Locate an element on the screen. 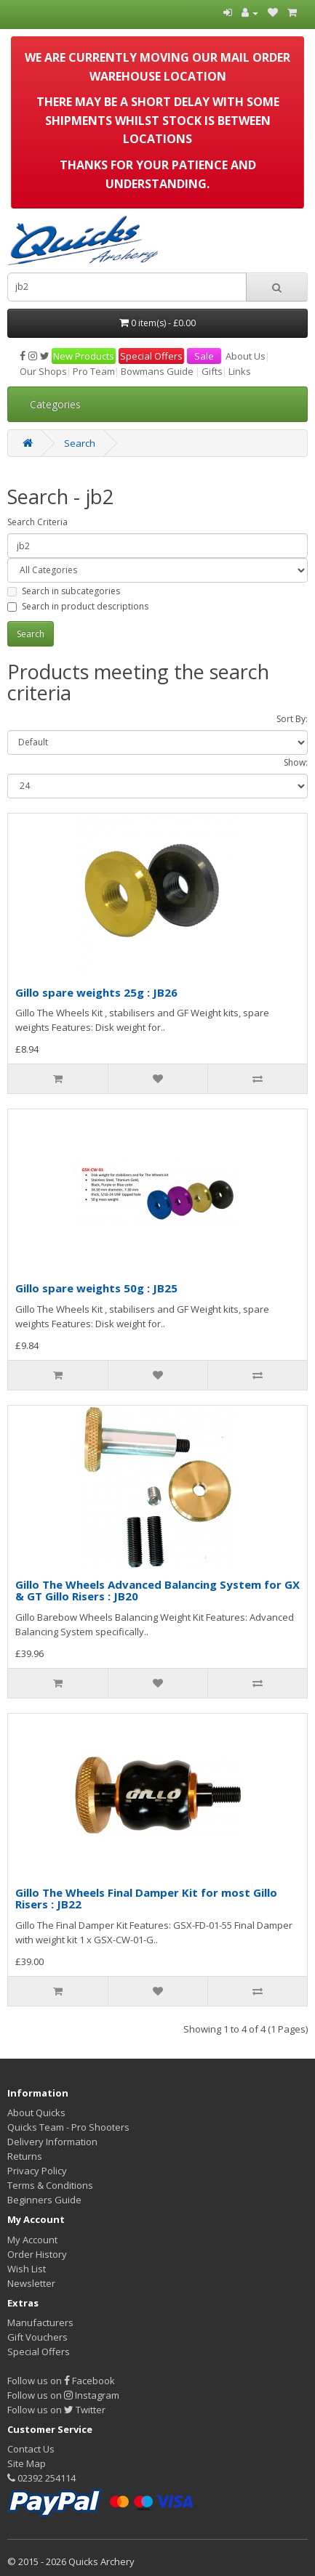 This screenshot has width=315, height=2576. Search in subcategories is located at coordinates (63, 591).